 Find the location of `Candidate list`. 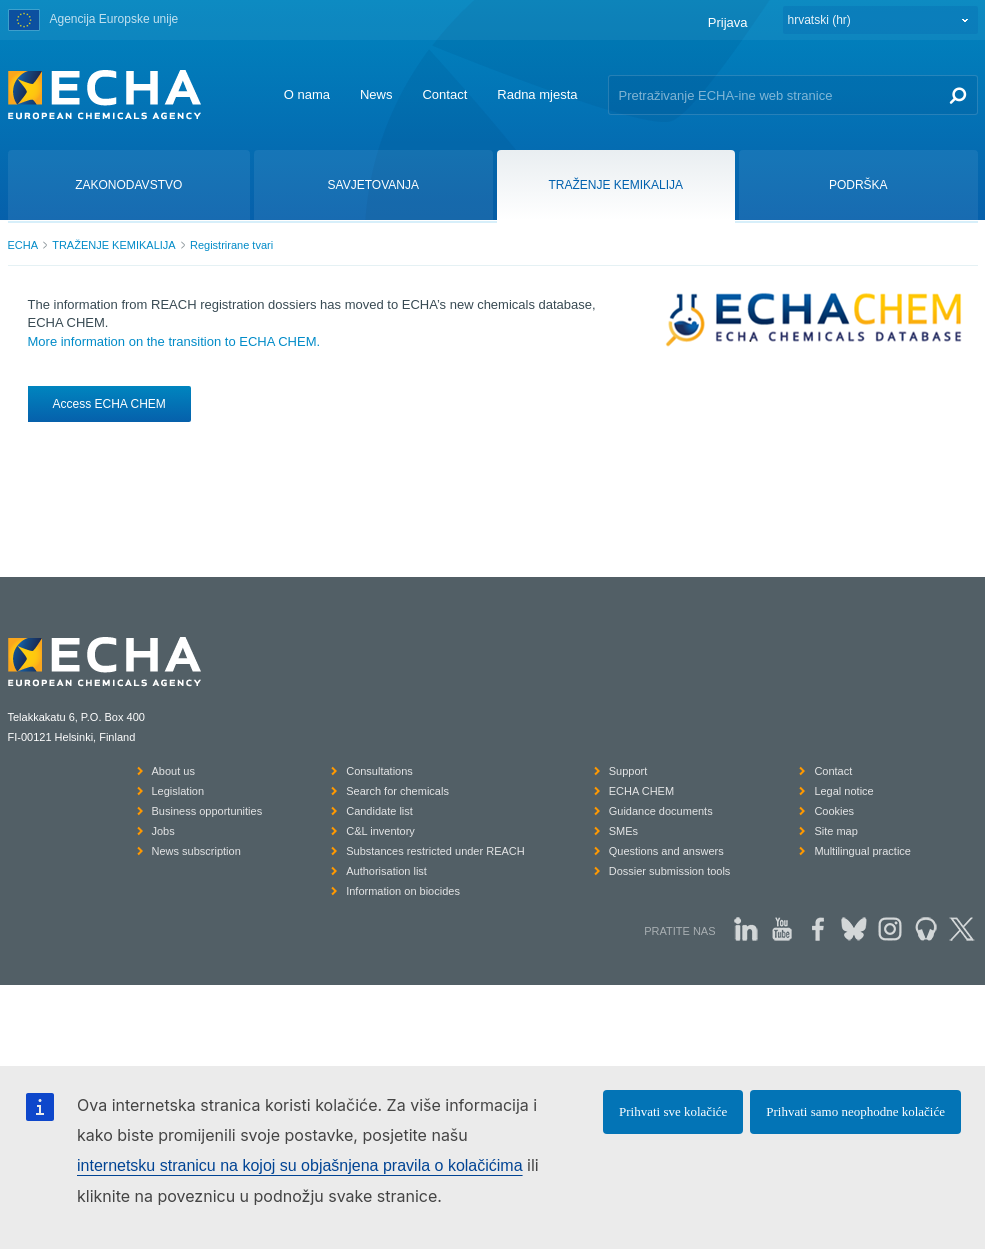

Candidate list is located at coordinates (379, 811).